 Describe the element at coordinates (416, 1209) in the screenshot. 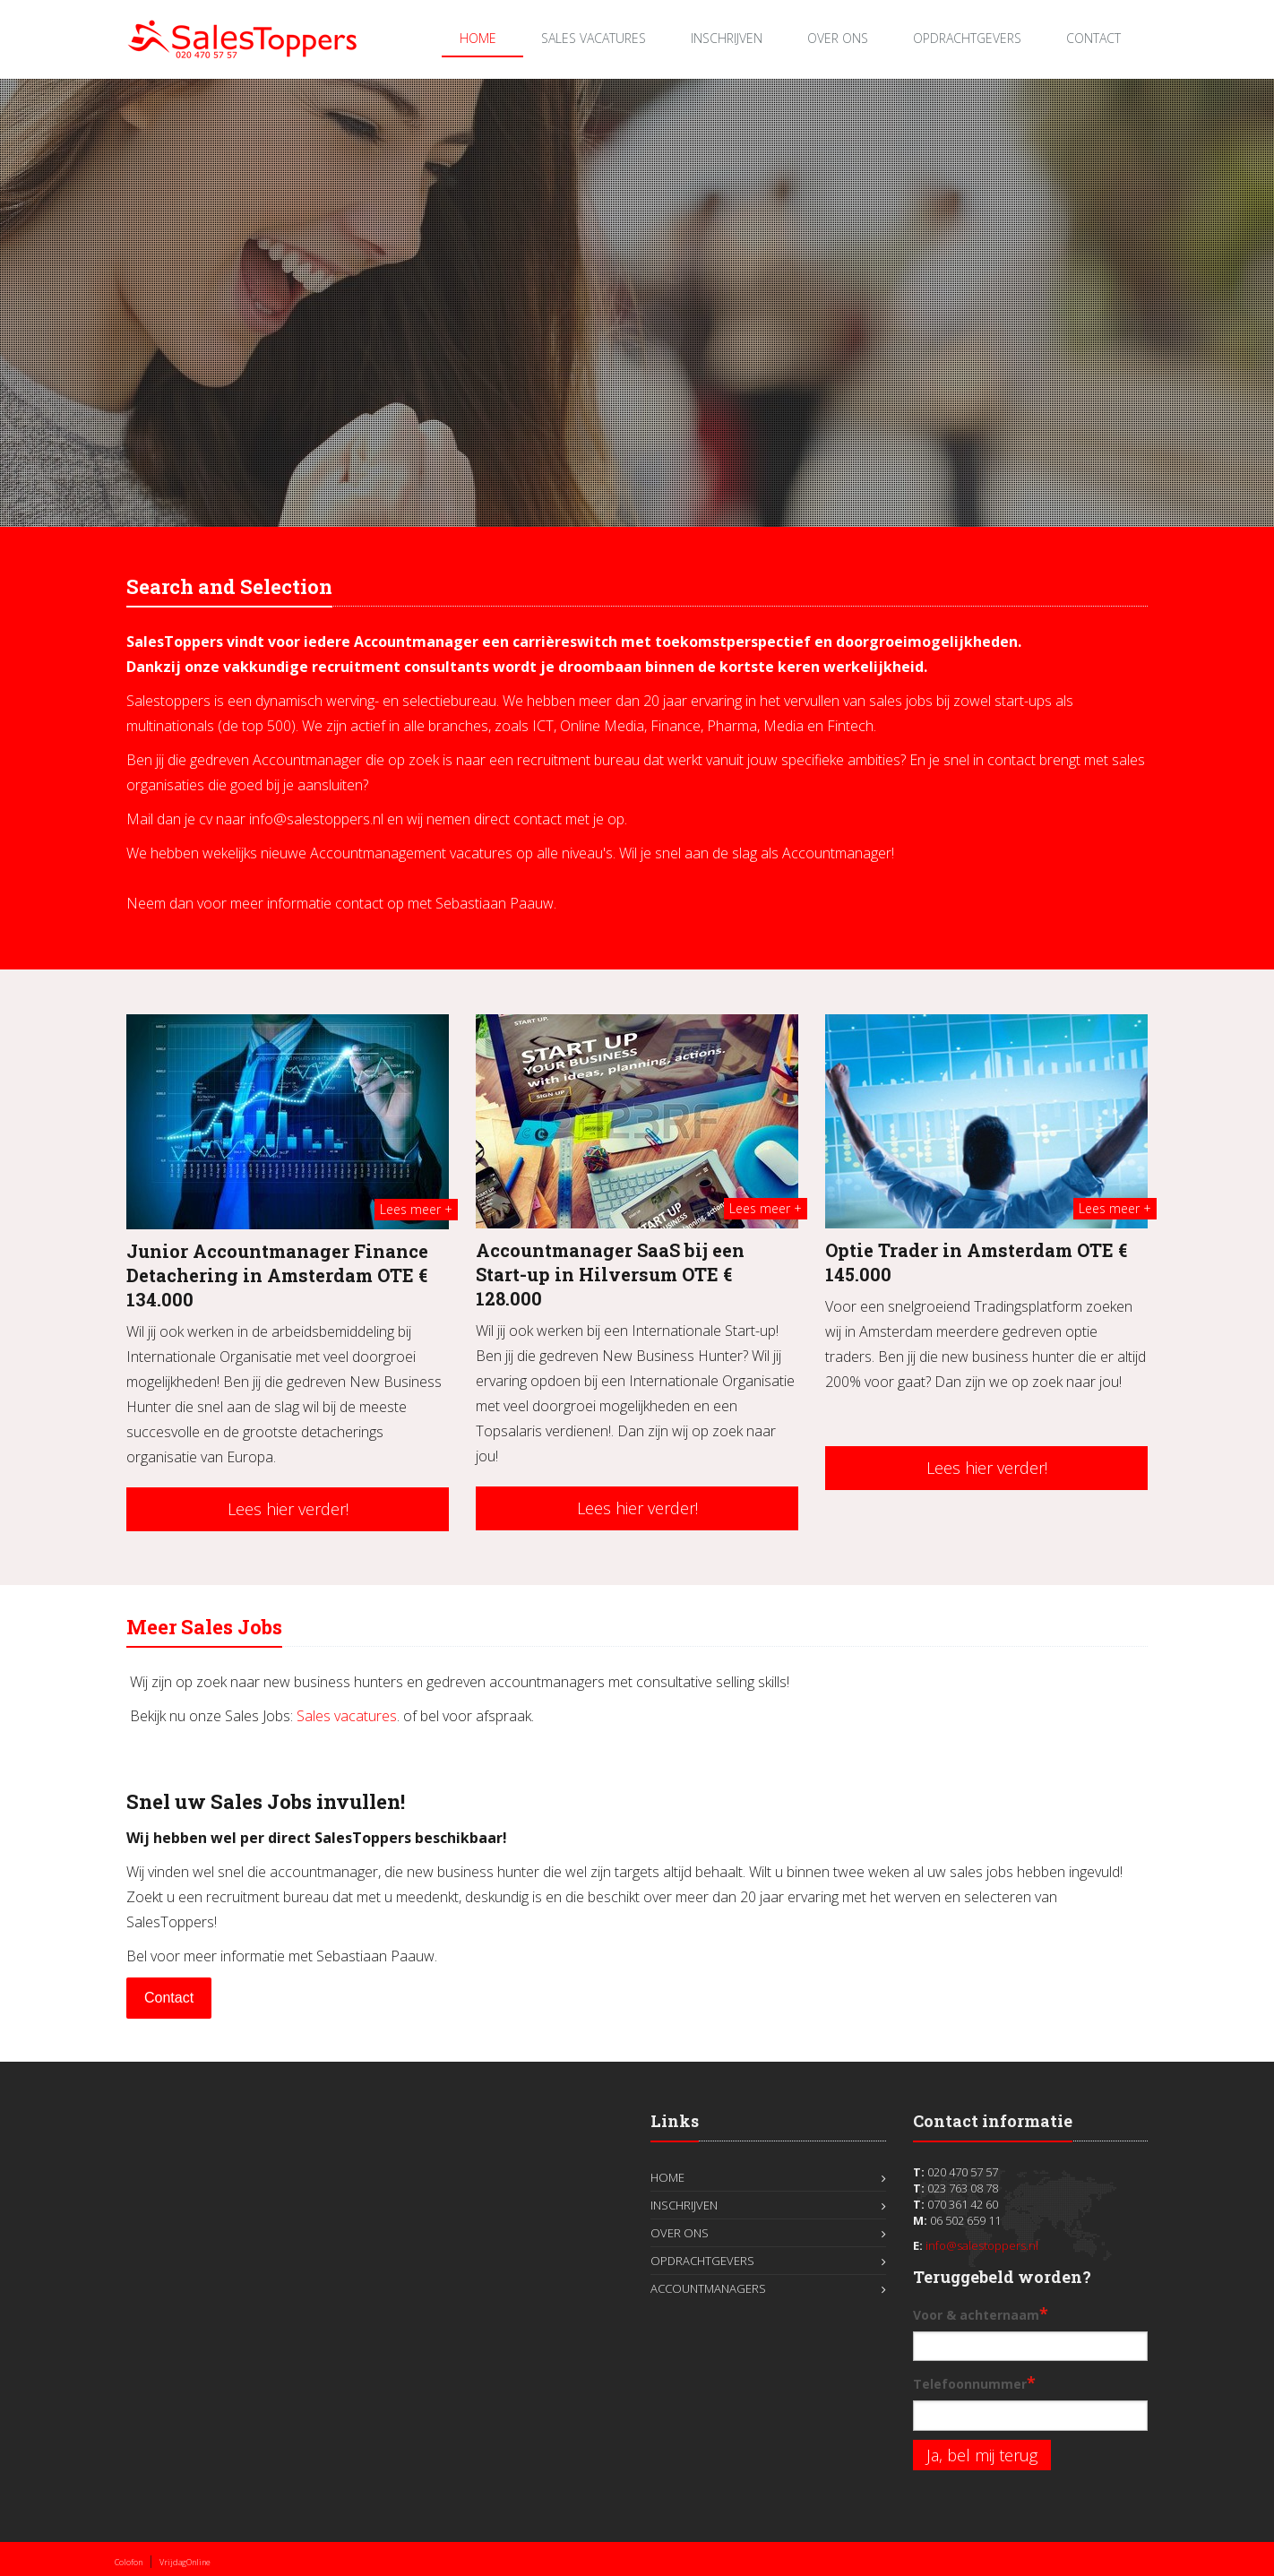

I see `Lees meer +` at that location.